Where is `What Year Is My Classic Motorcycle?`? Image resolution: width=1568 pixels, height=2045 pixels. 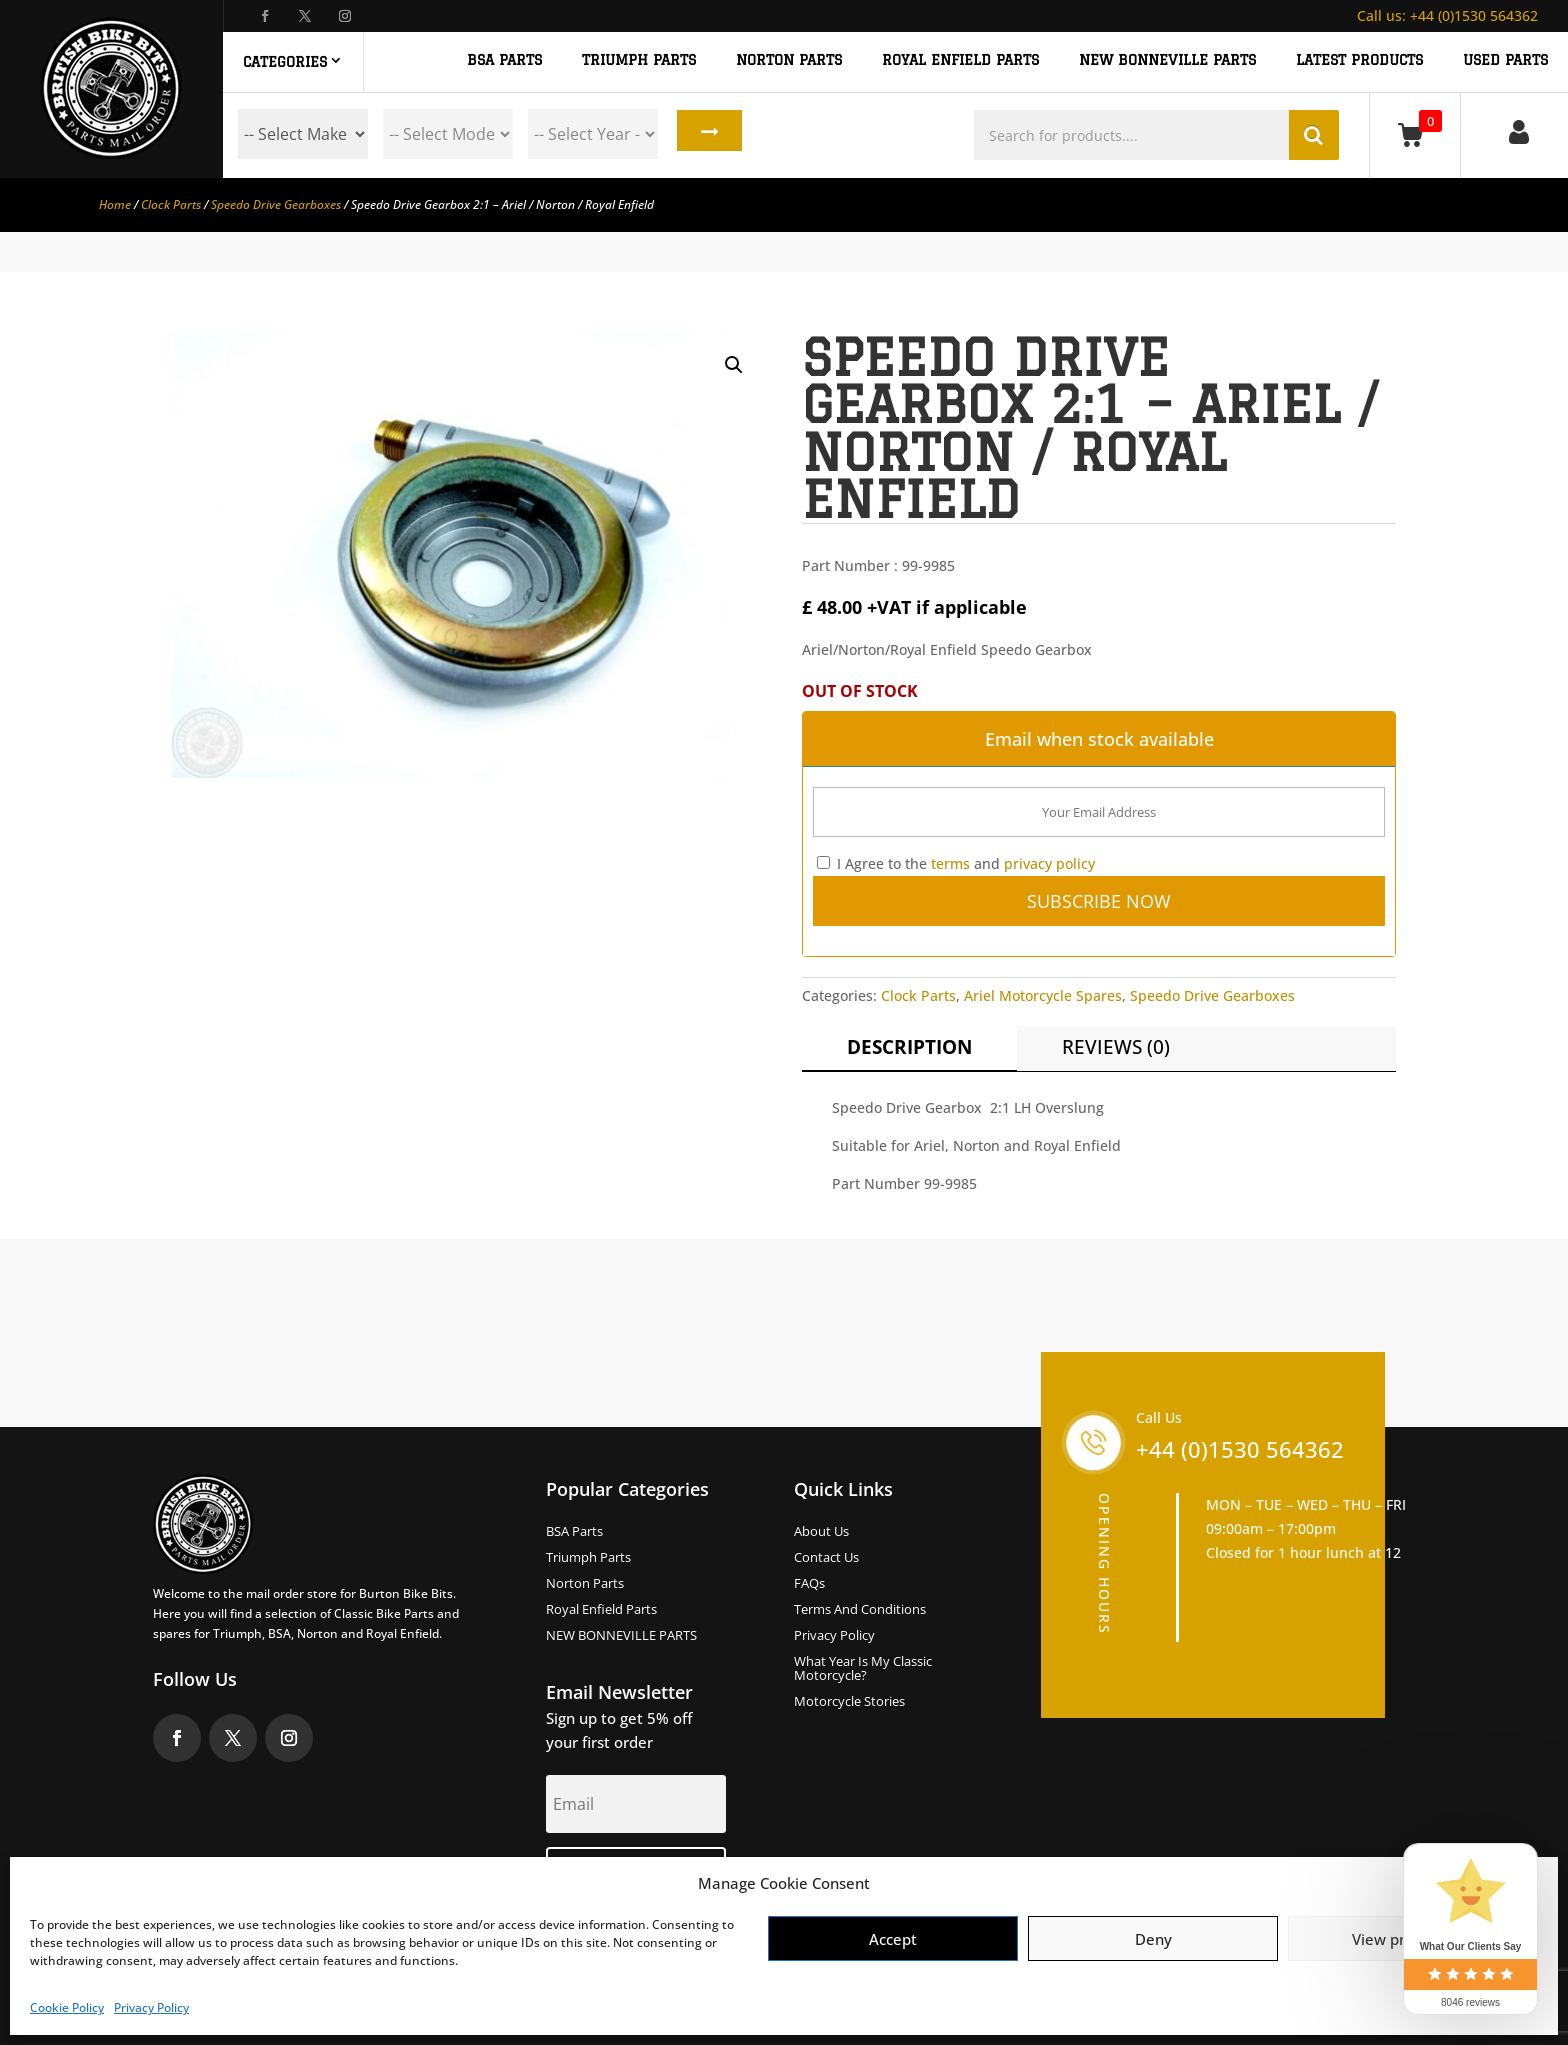
What Year Is My Classic Motorcycle? is located at coordinates (863, 1669).